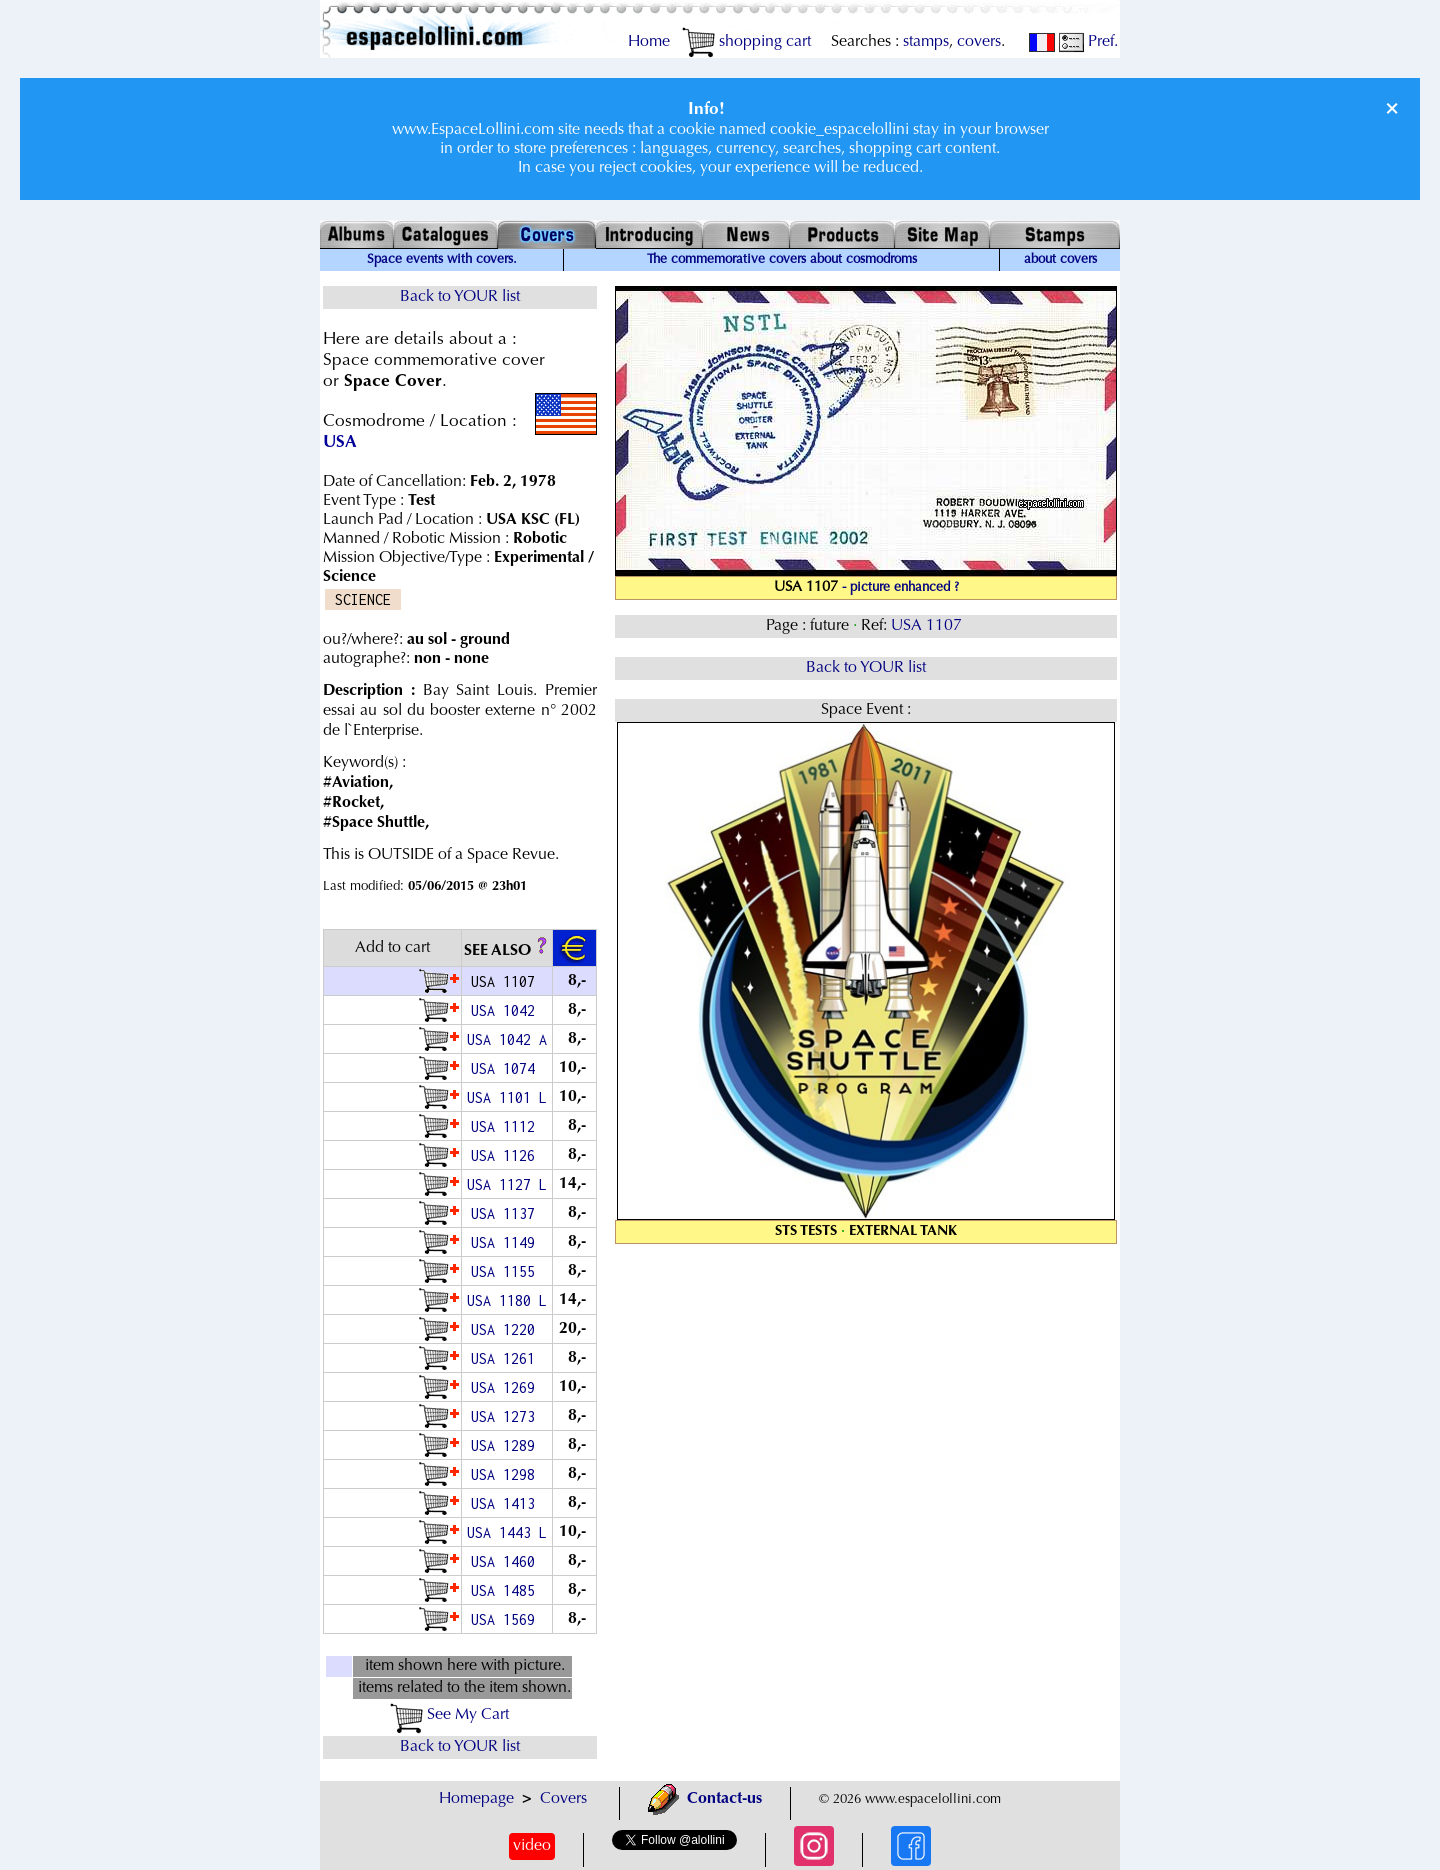 This screenshot has height=1870, width=1440. I want to click on USA 1443 L, so click(507, 1532).